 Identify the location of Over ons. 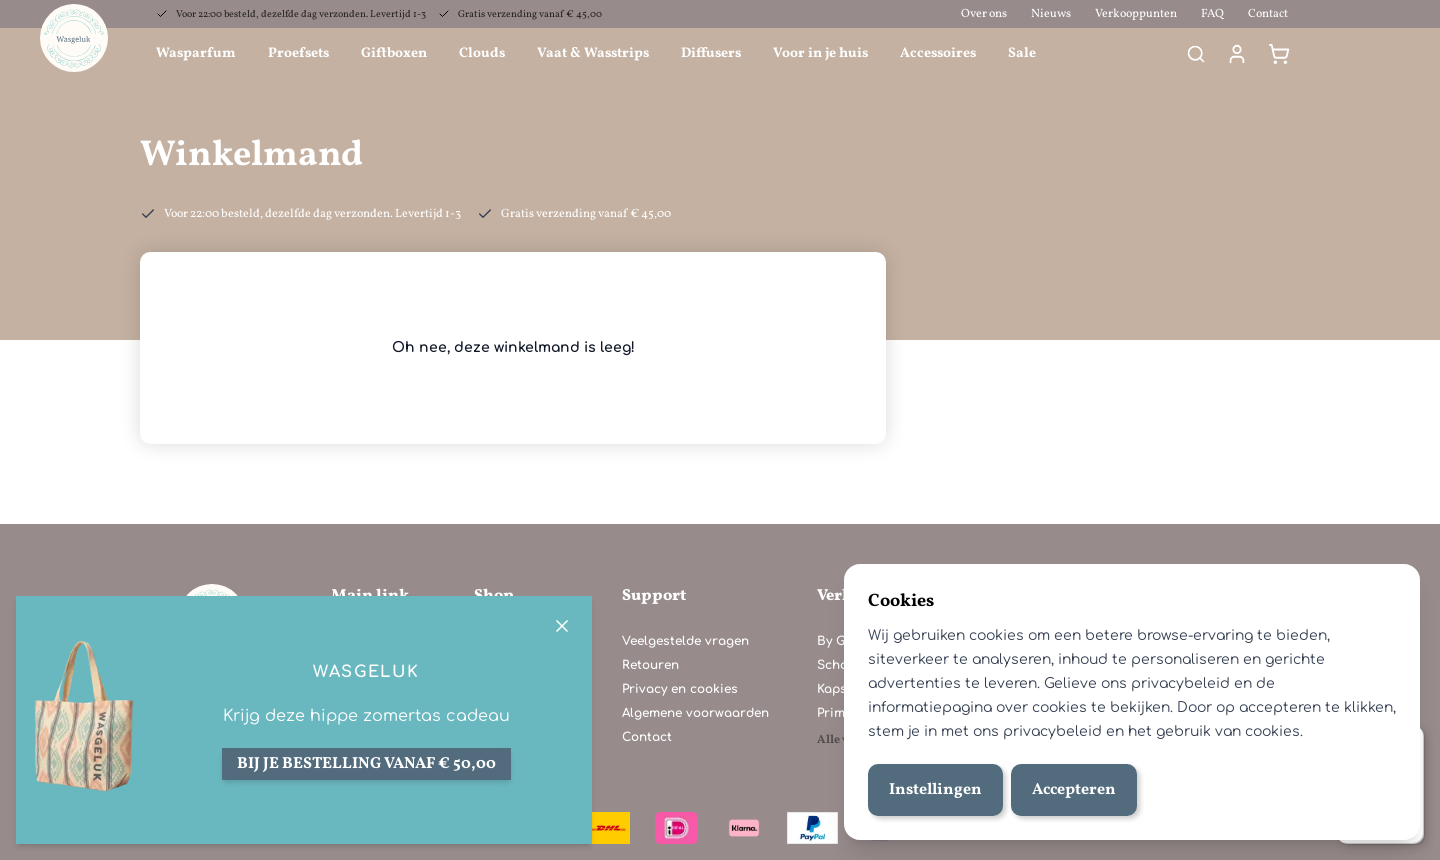
(984, 14).